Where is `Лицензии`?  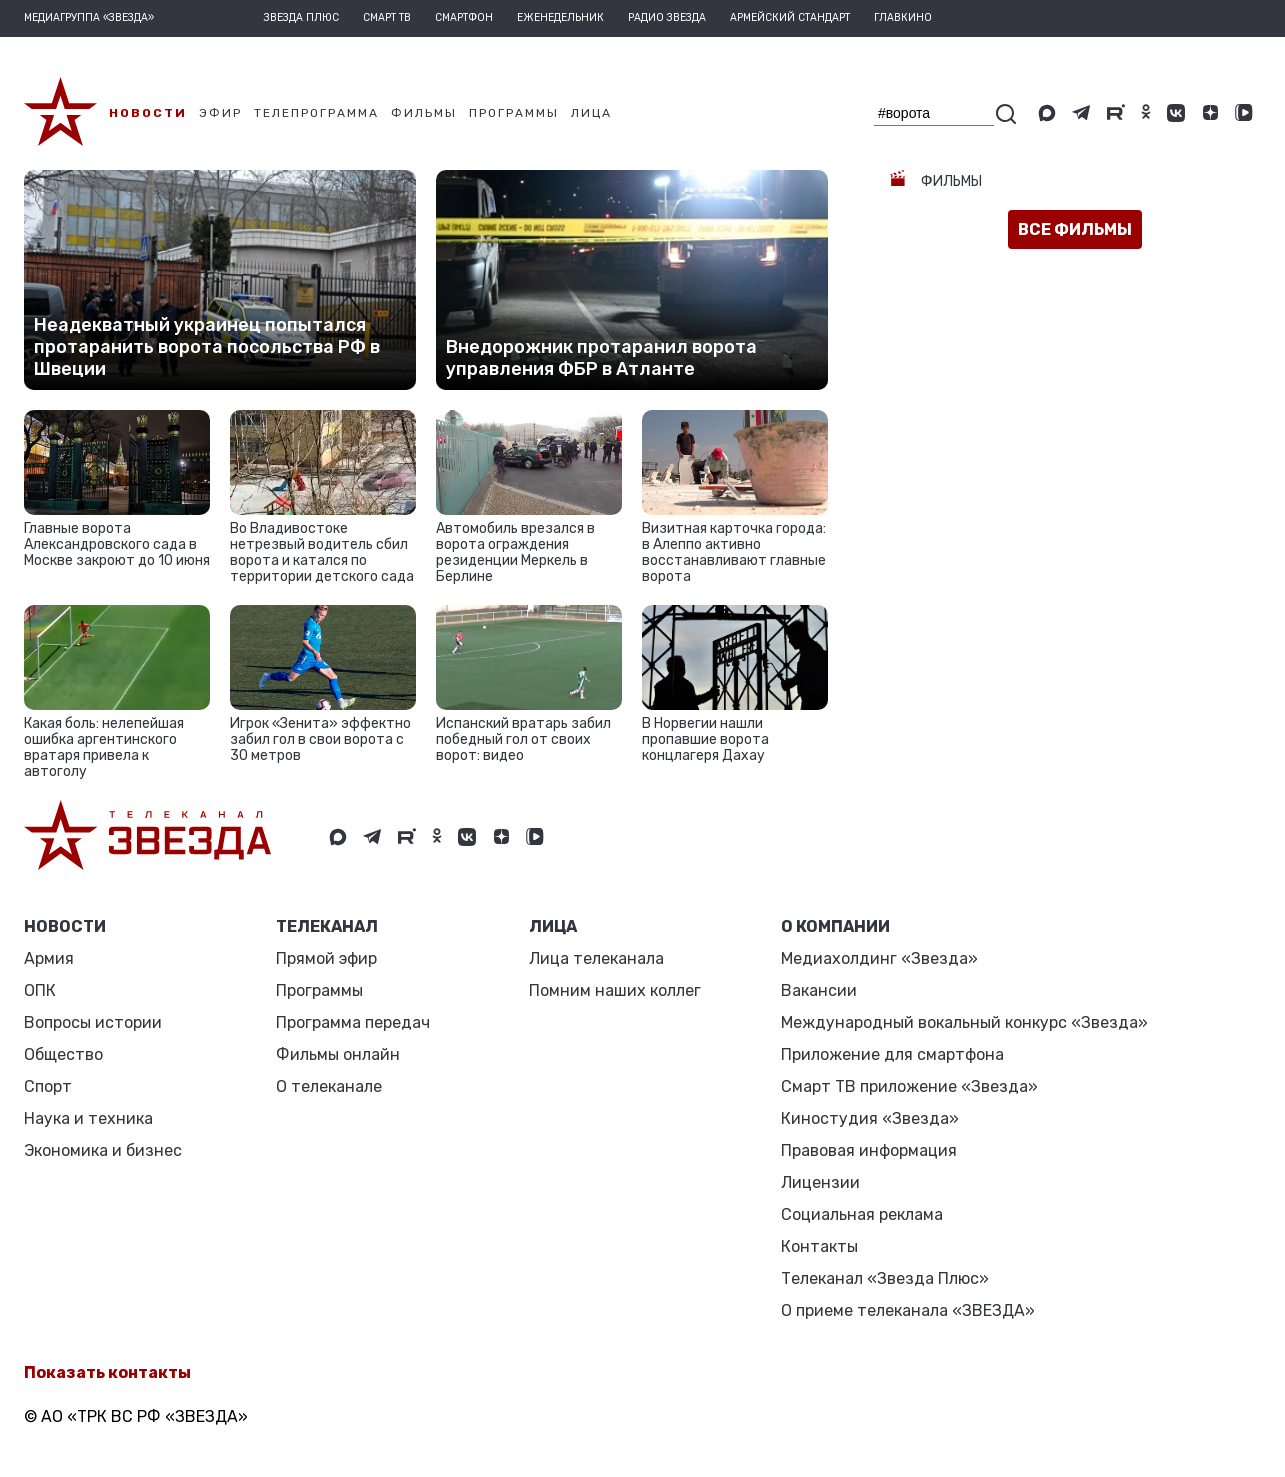
Лицензии is located at coordinates (820, 1182).